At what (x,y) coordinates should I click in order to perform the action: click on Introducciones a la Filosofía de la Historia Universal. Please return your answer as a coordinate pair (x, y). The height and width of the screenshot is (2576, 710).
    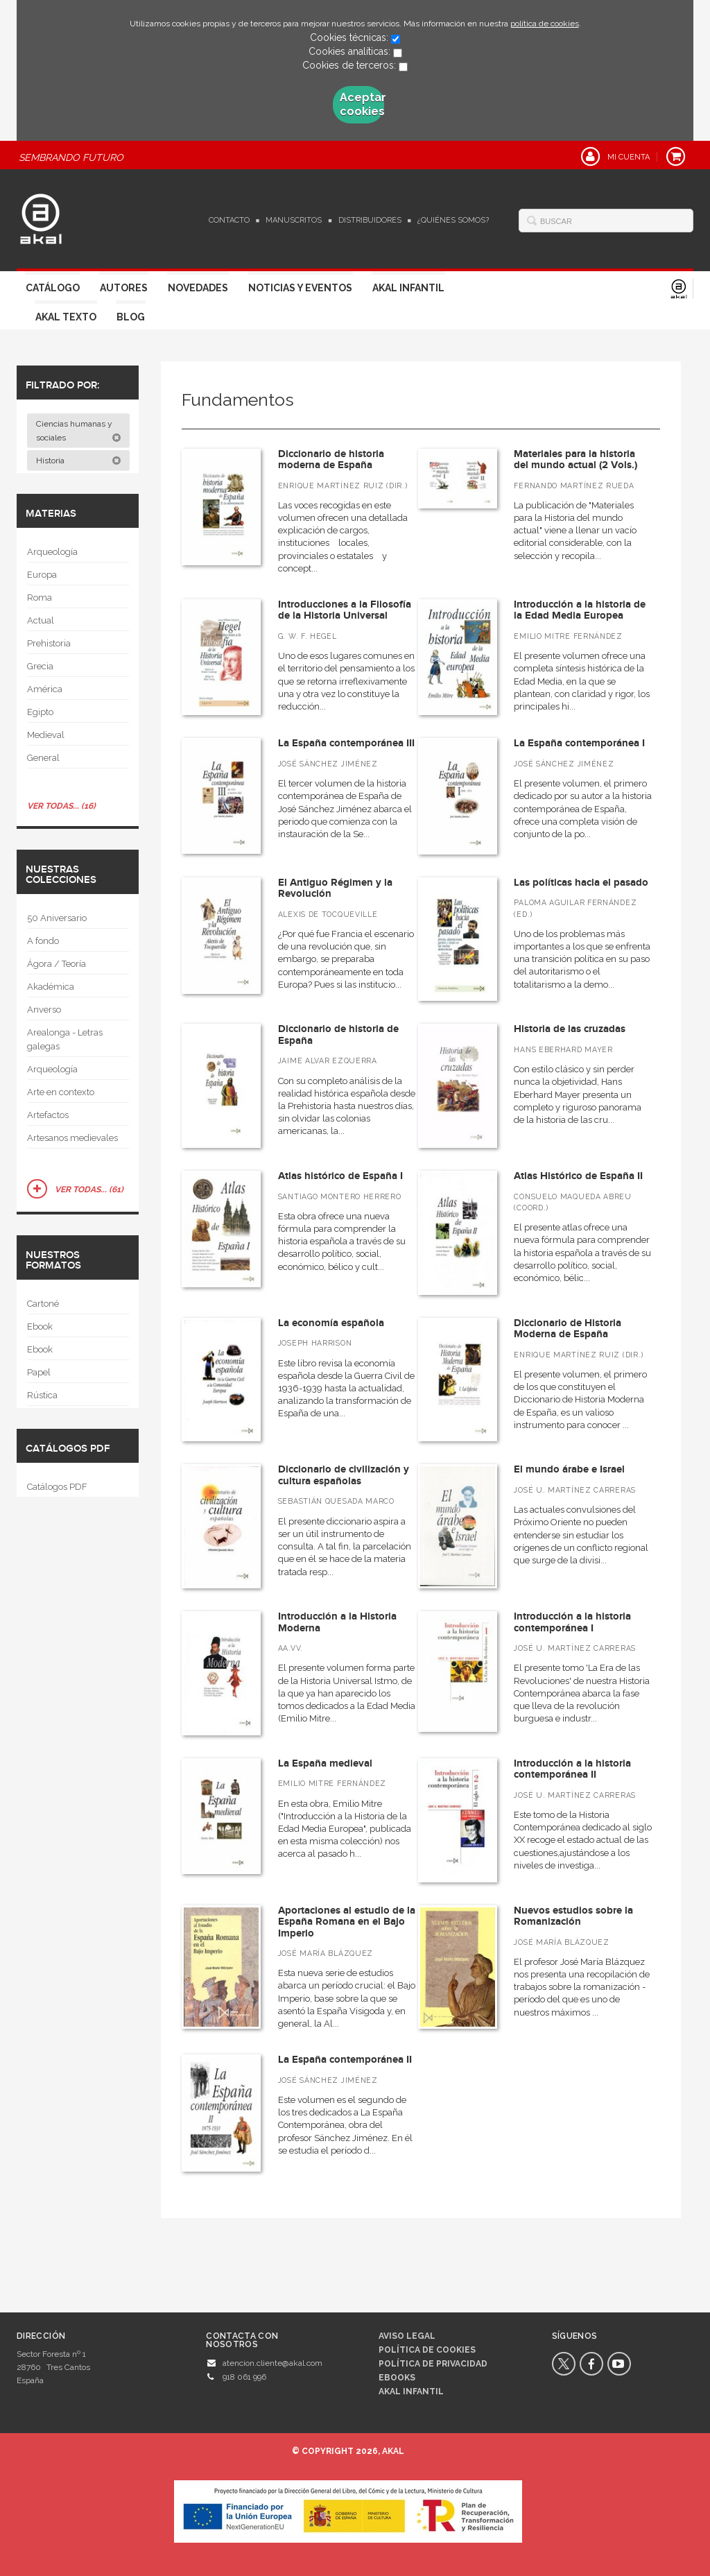
    Looking at the image, I should click on (344, 610).